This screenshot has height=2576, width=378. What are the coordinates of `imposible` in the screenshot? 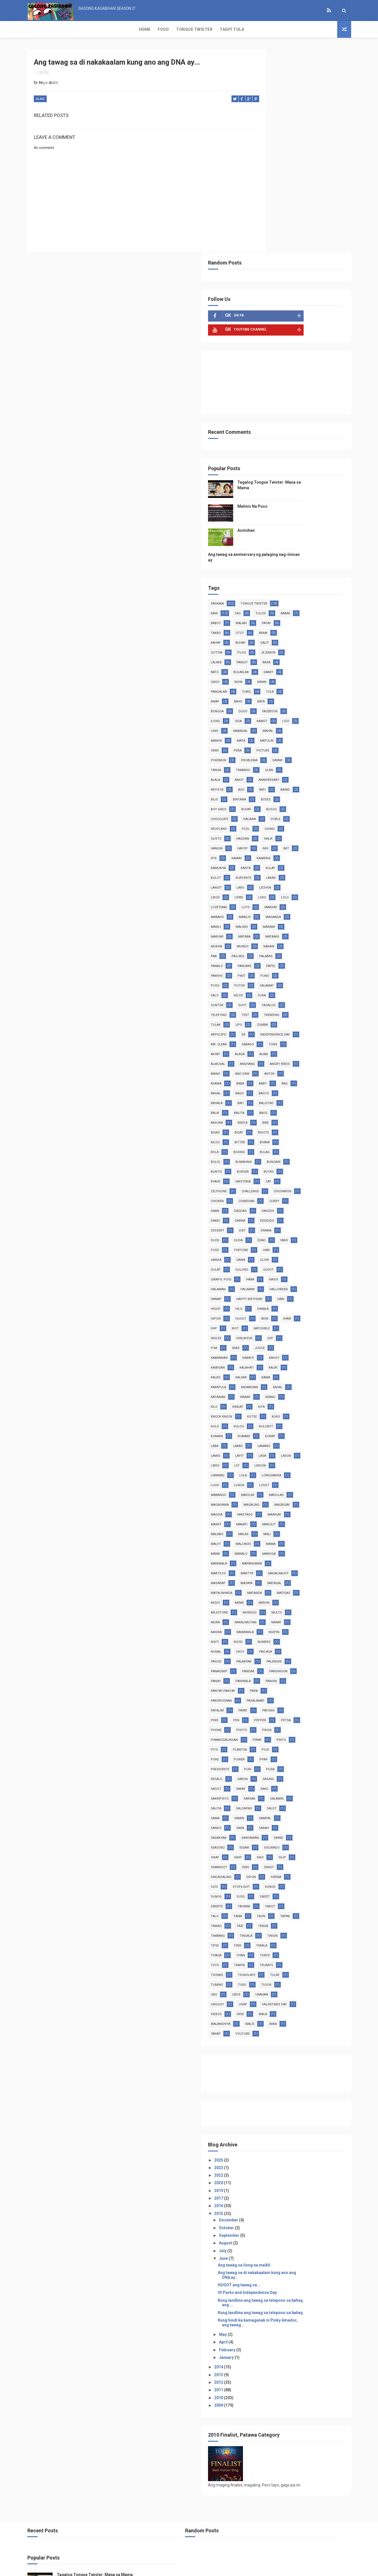 It's located at (268, 1184).